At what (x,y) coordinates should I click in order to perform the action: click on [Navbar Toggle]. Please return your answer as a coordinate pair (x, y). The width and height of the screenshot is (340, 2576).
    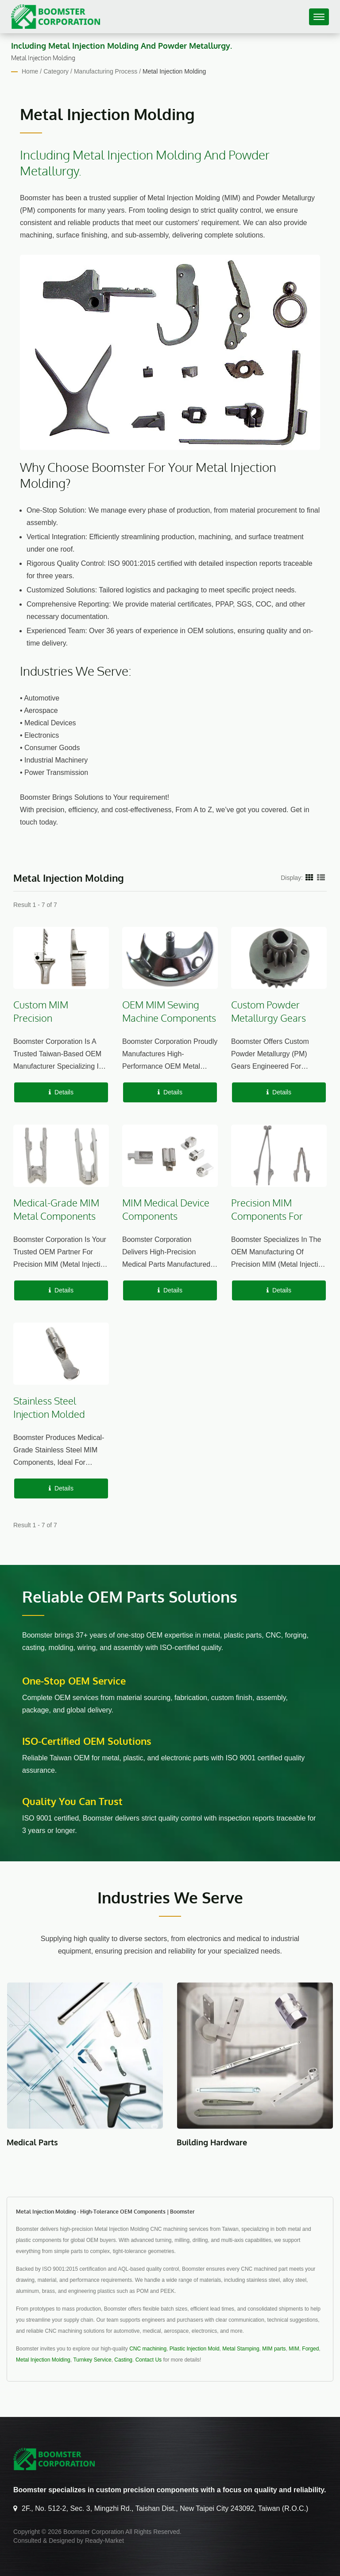
    Looking at the image, I should click on (319, 16).